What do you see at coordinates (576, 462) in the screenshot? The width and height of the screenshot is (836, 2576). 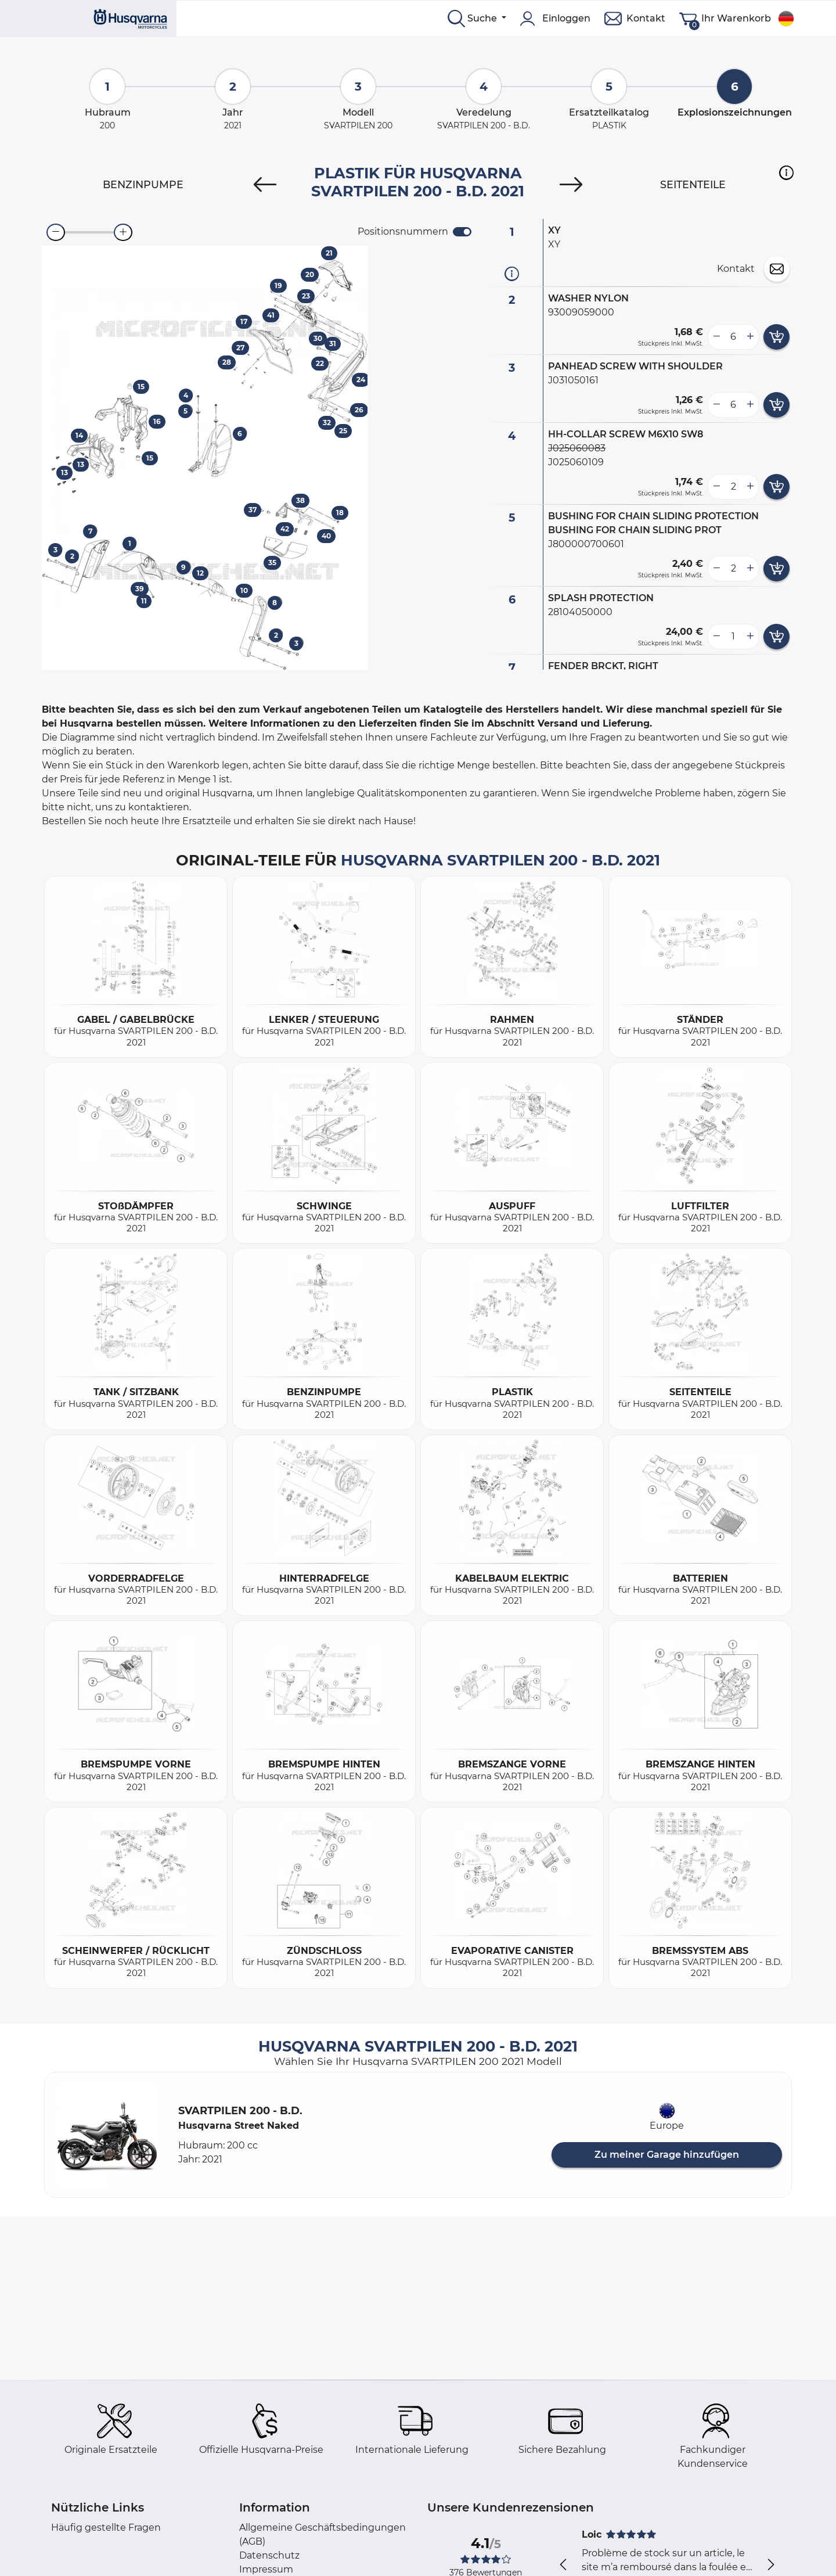 I see `J025060109` at bounding box center [576, 462].